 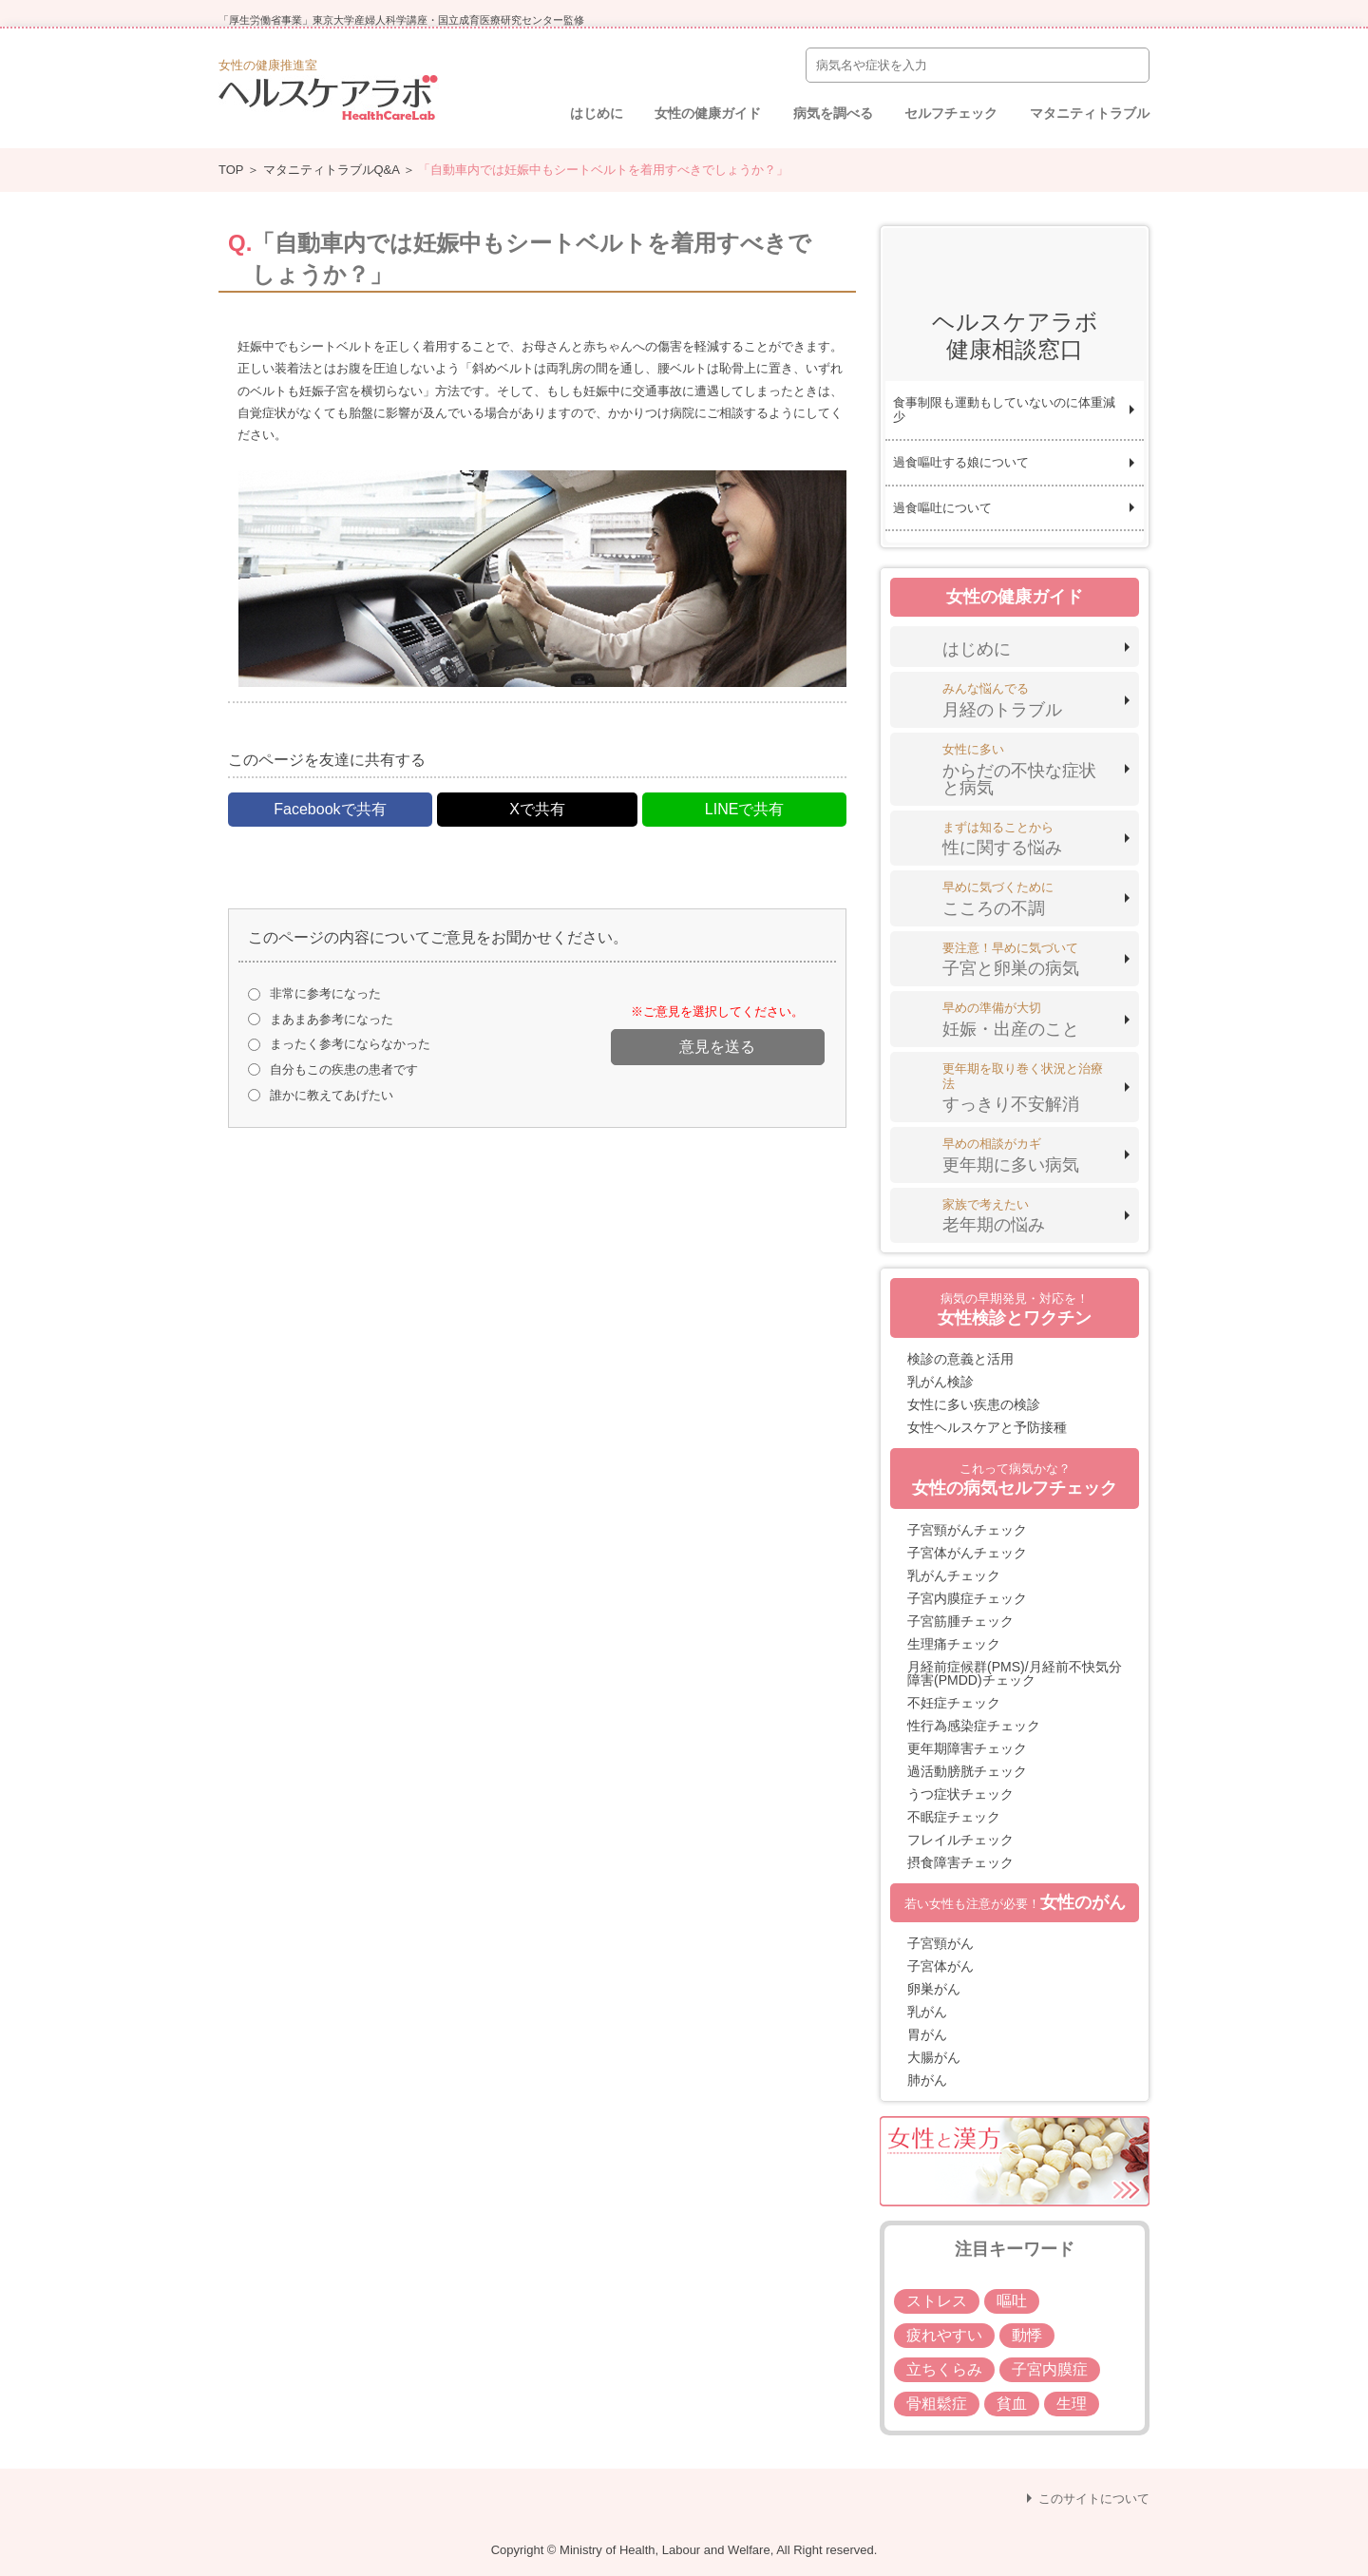 What do you see at coordinates (350, 1044) in the screenshot?
I see `まったく参考にならなかった` at bounding box center [350, 1044].